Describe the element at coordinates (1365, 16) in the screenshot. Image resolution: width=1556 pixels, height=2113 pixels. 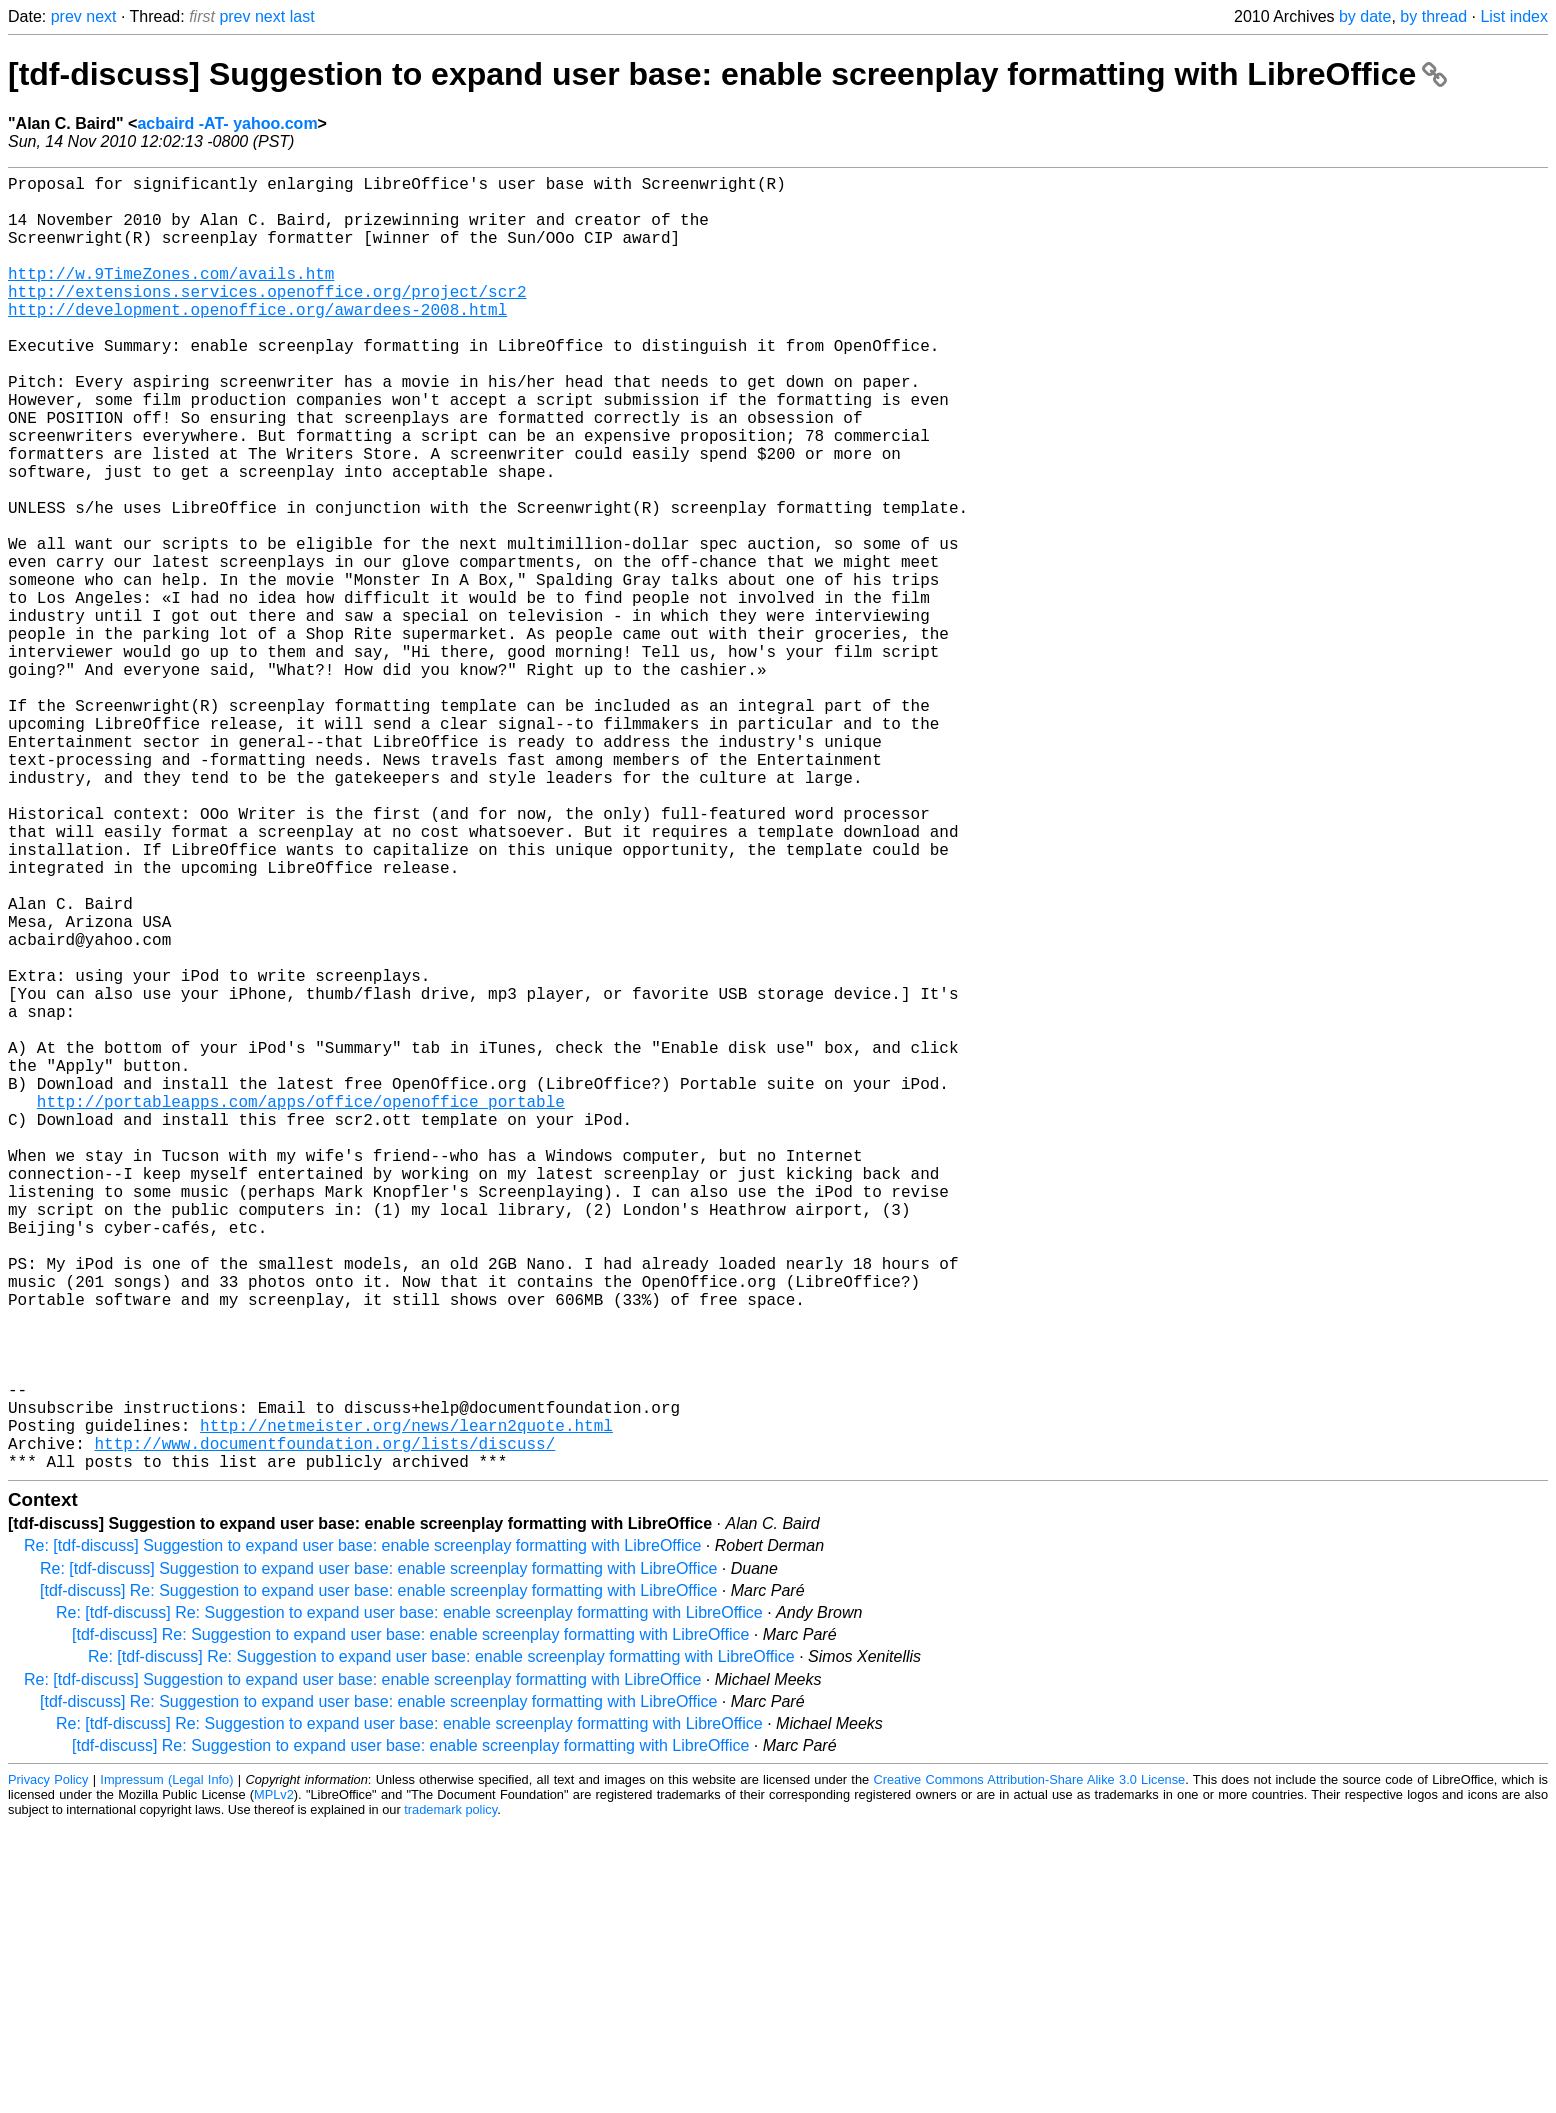
I see `by date` at that location.